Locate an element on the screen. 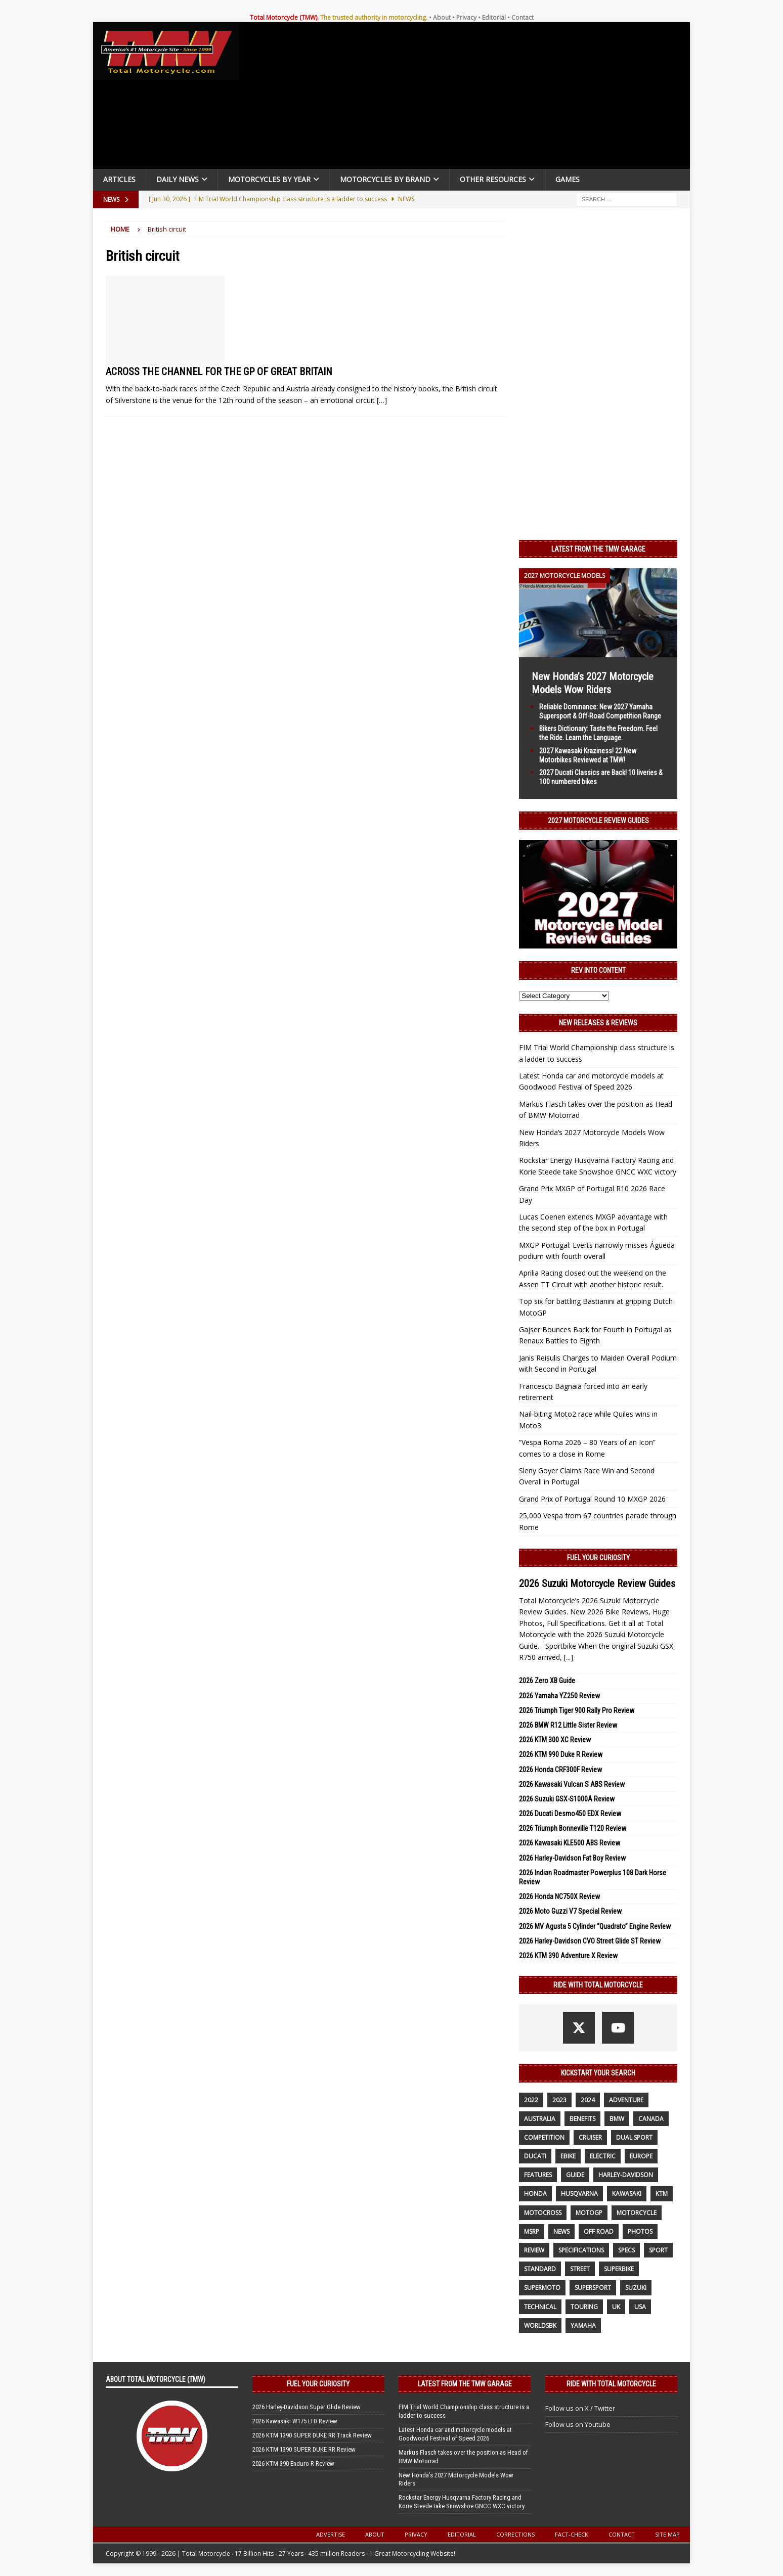 The height and width of the screenshot is (2576, 783). Latest from the TMW Garage is located at coordinates (598, 549).